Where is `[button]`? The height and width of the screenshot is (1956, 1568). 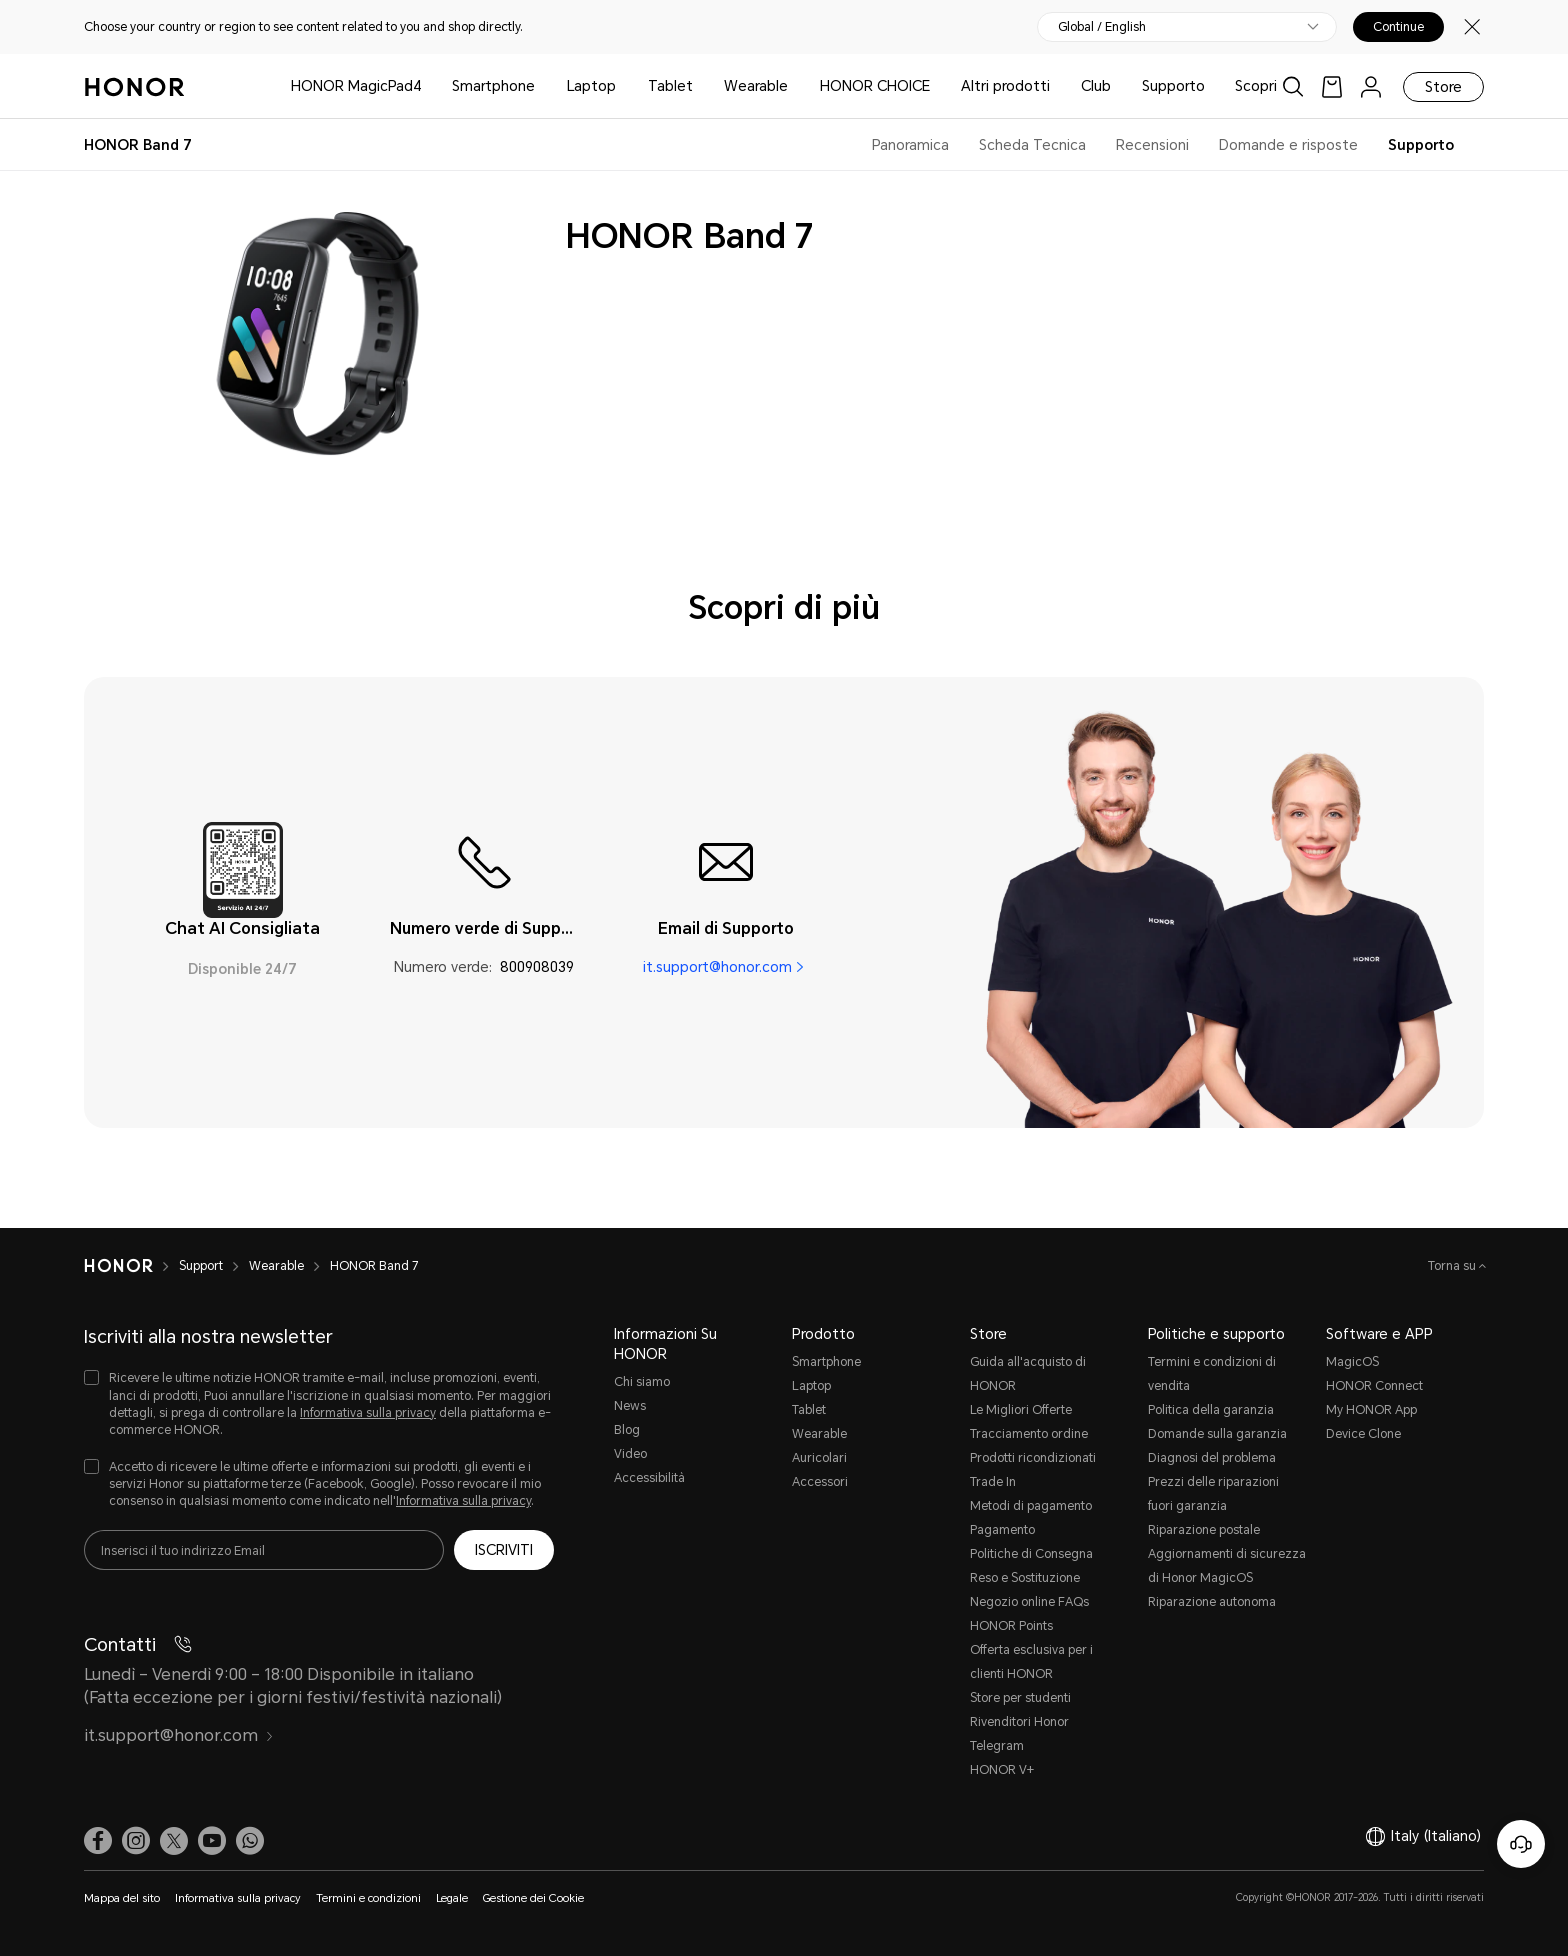 [button] is located at coordinates (250, 1841).